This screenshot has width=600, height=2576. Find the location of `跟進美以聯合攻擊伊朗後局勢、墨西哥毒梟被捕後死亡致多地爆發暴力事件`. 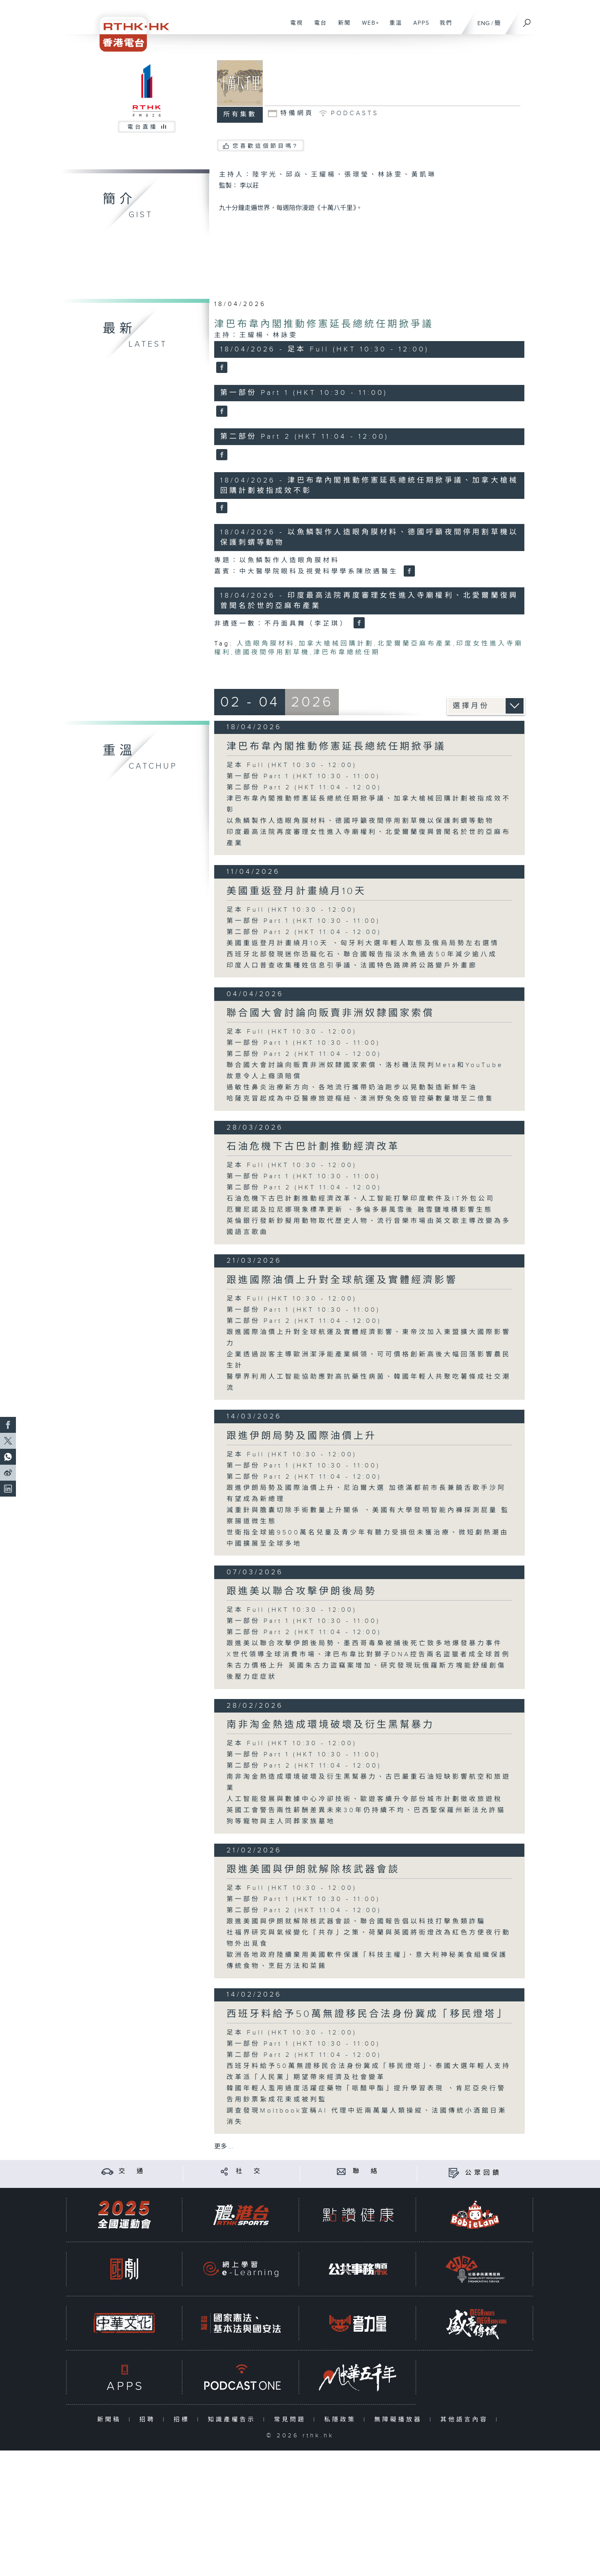

跟進美以聯合攻擊伊朗後局勢、墨西哥毒梟被捕後死亡致多地爆發暴力事件 is located at coordinates (364, 1643).